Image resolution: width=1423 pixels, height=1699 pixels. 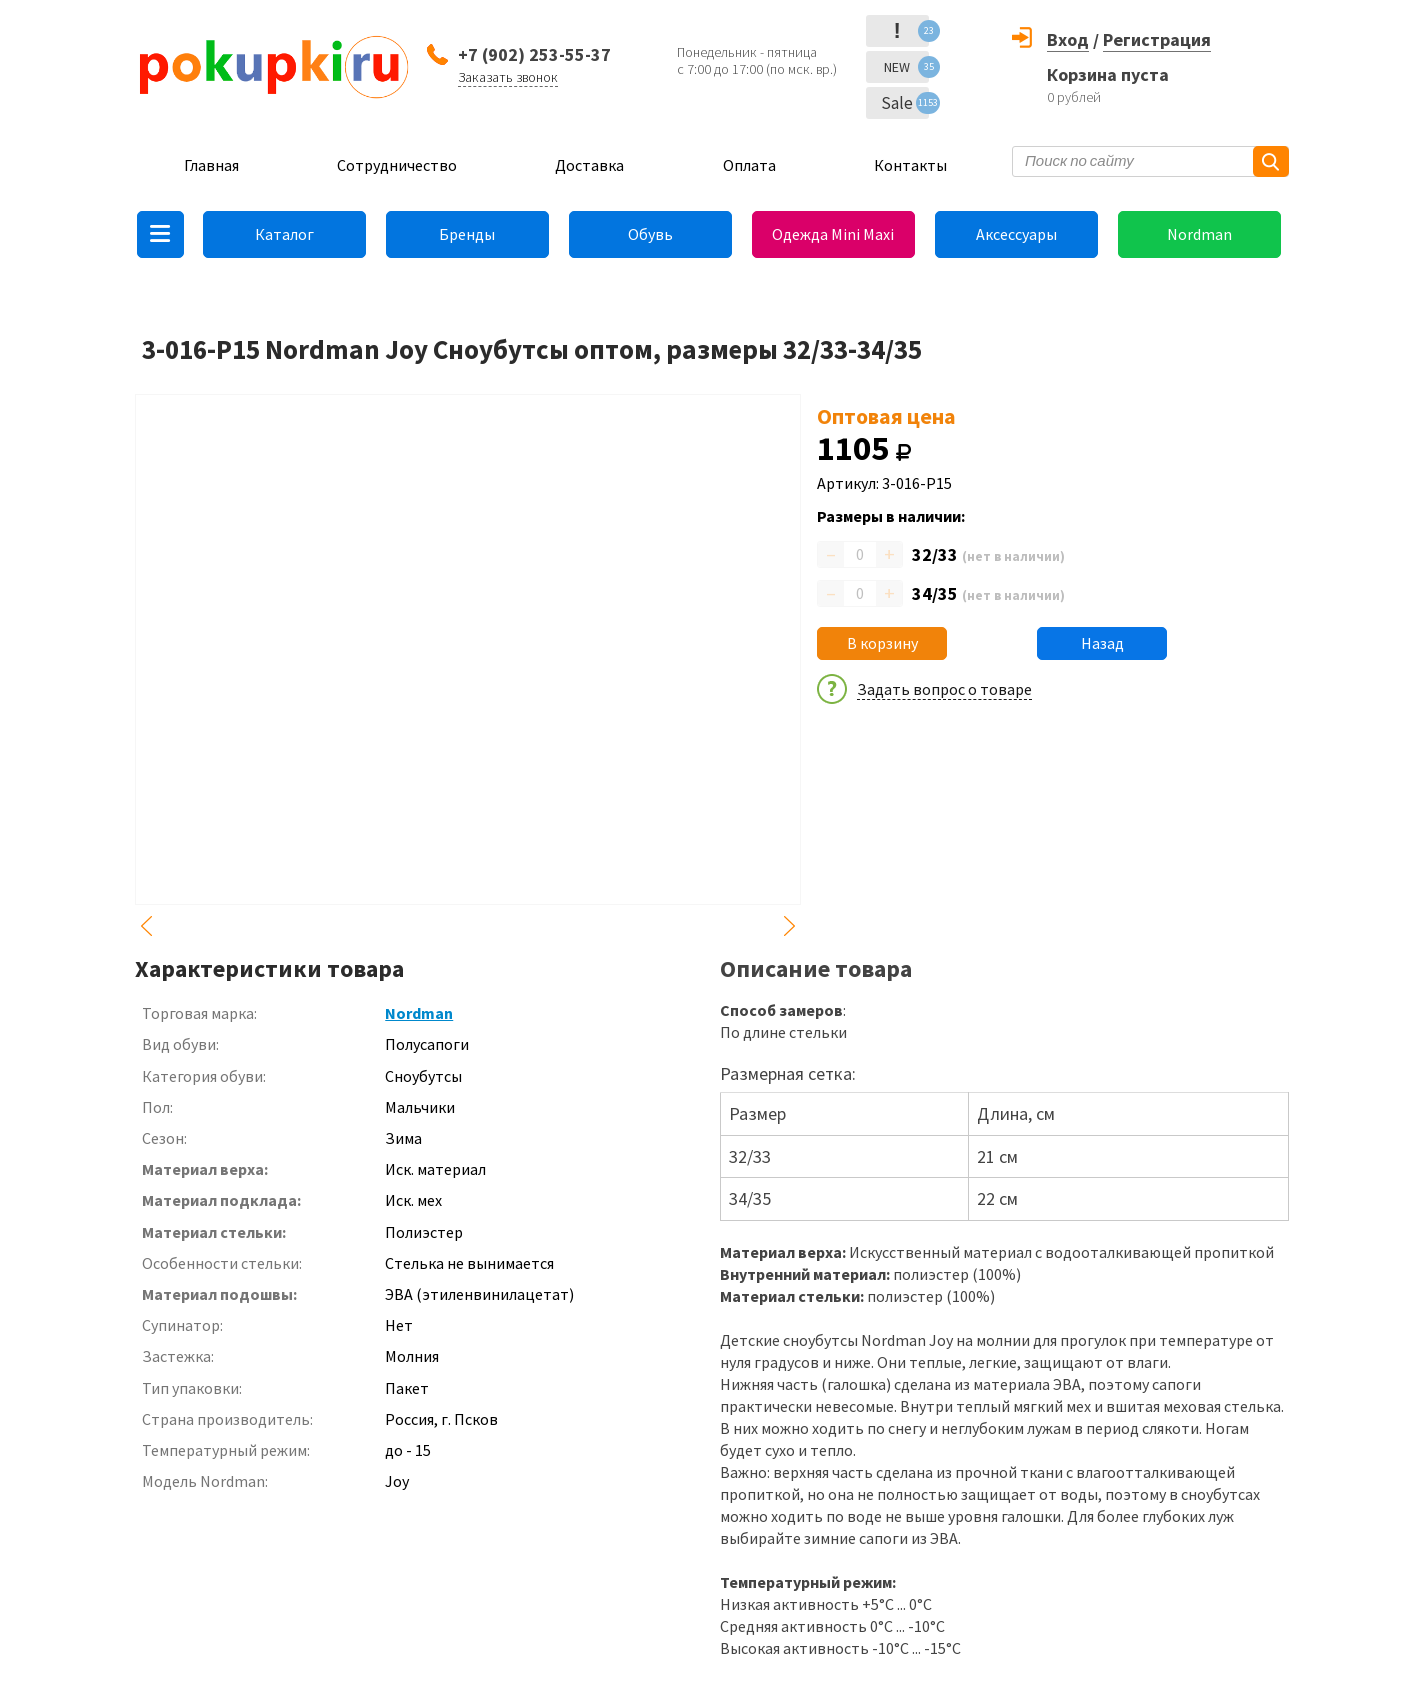 I want to click on Главная, so click(x=211, y=165).